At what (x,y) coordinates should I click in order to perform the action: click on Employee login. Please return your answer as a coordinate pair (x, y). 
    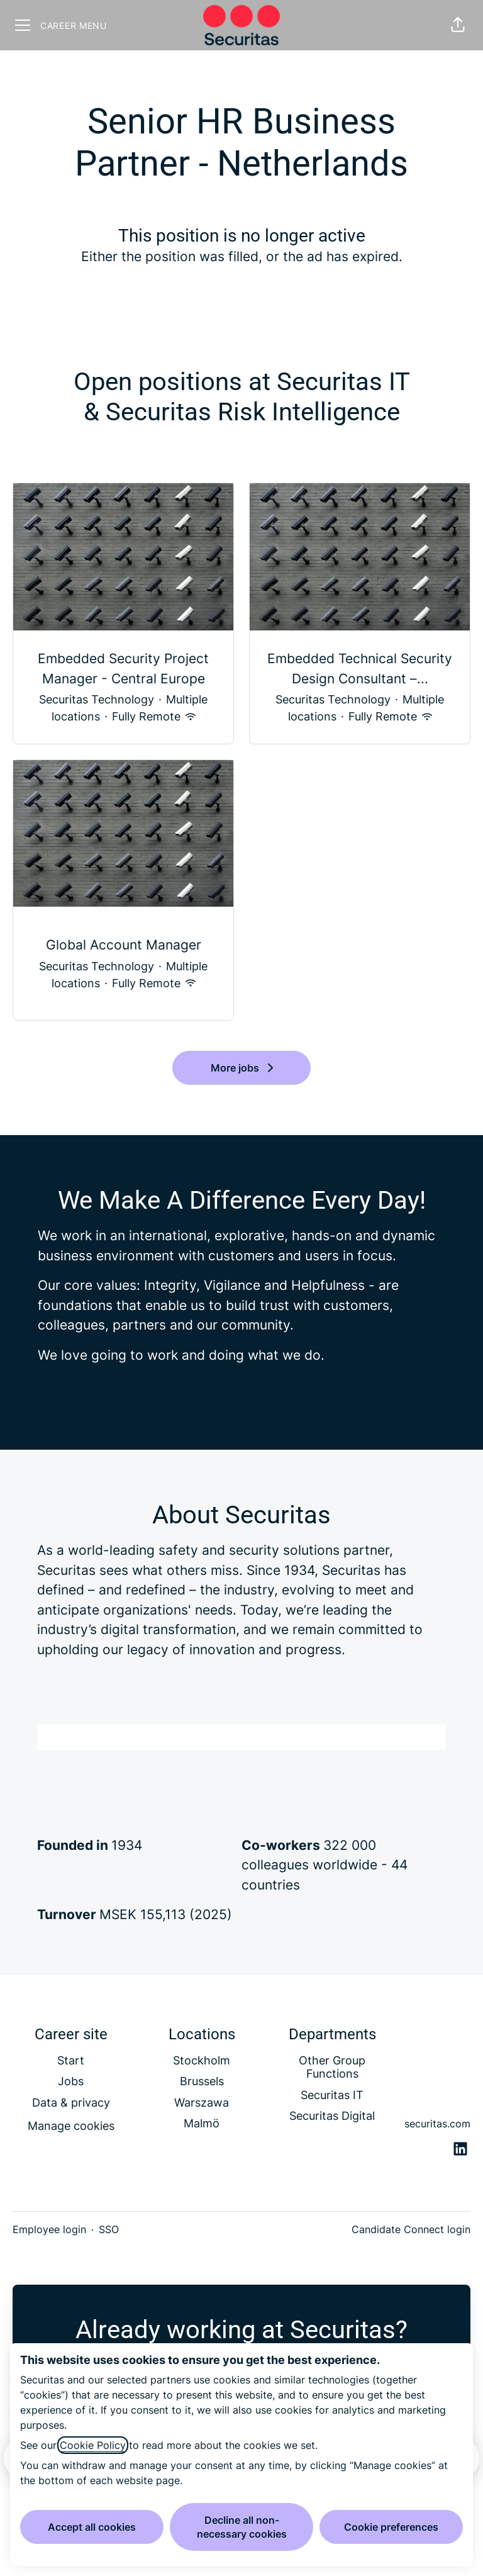
    Looking at the image, I should click on (49, 2229).